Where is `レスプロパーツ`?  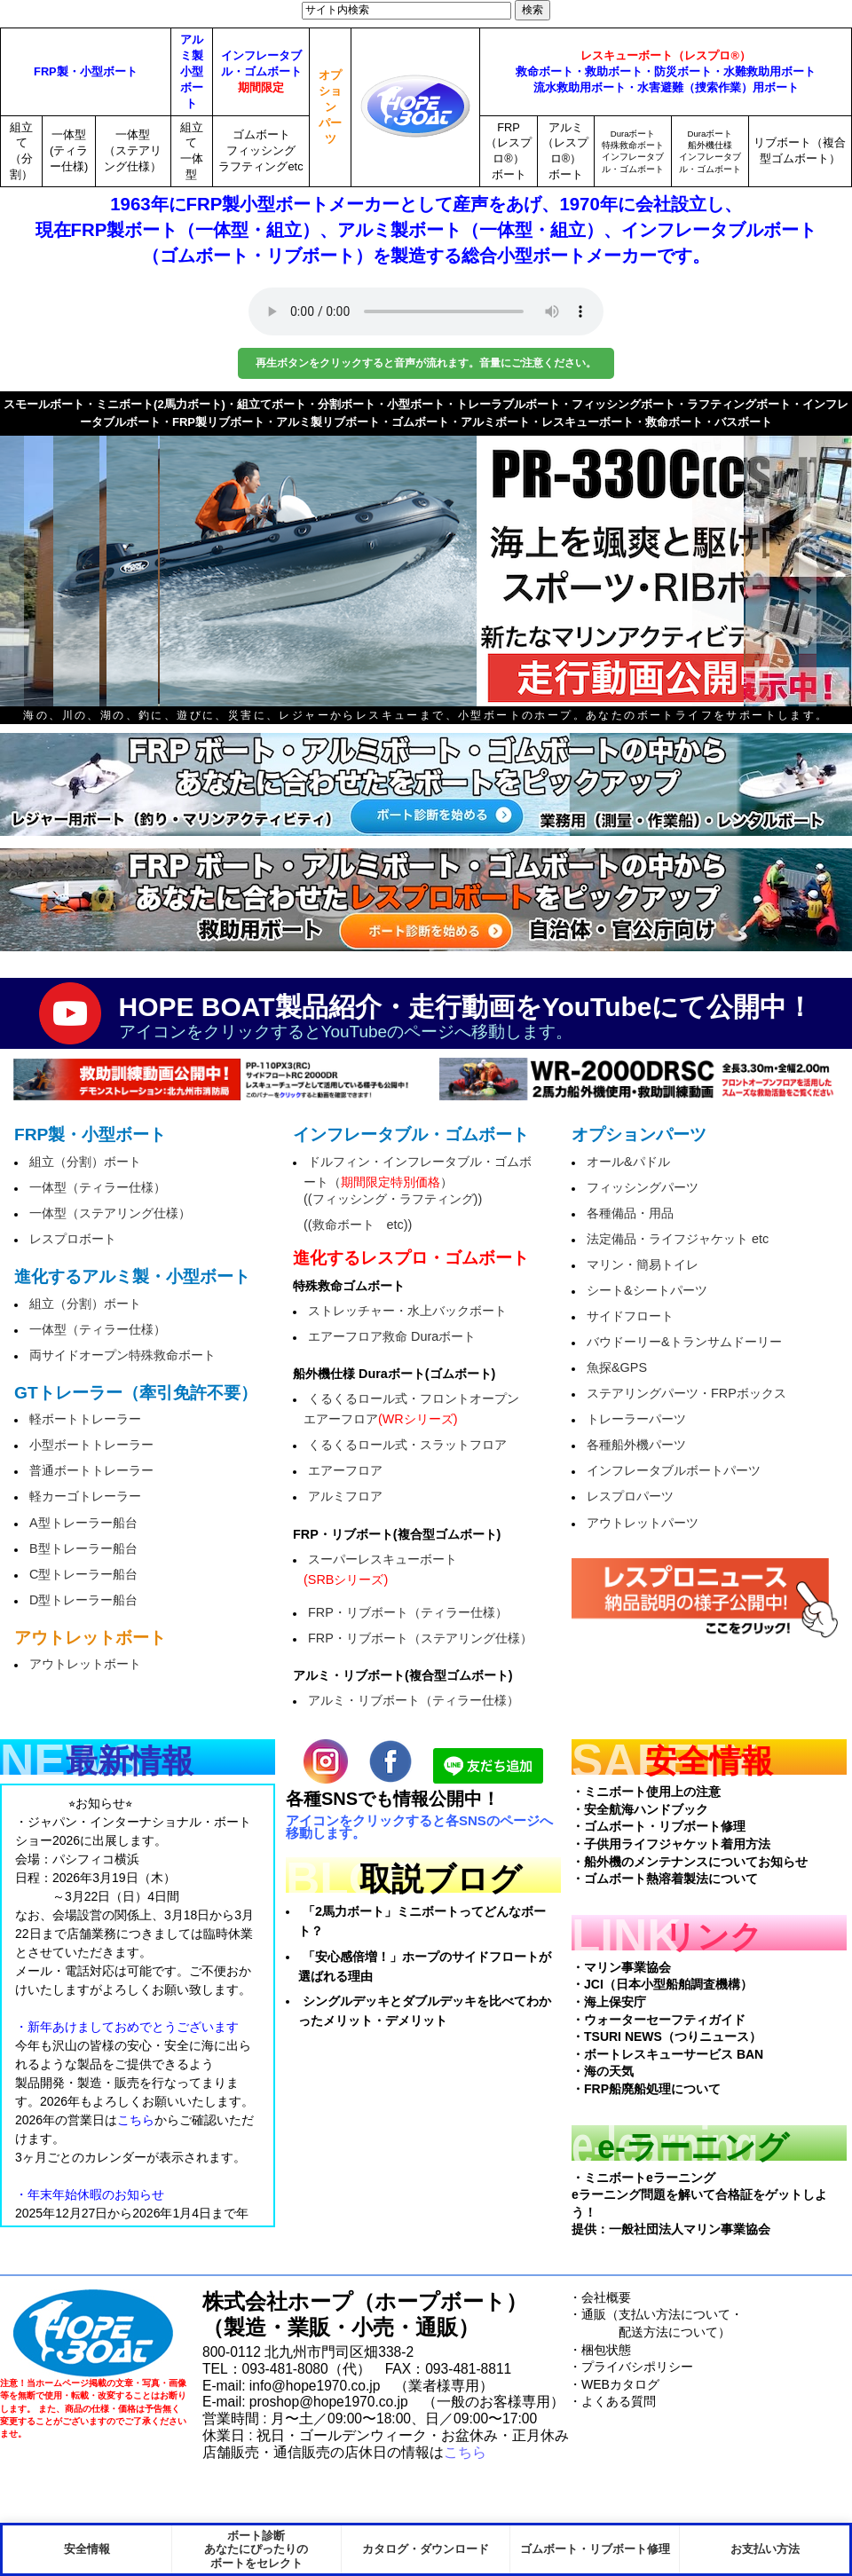 レスプロパーツ is located at coordinates (630, 1496).